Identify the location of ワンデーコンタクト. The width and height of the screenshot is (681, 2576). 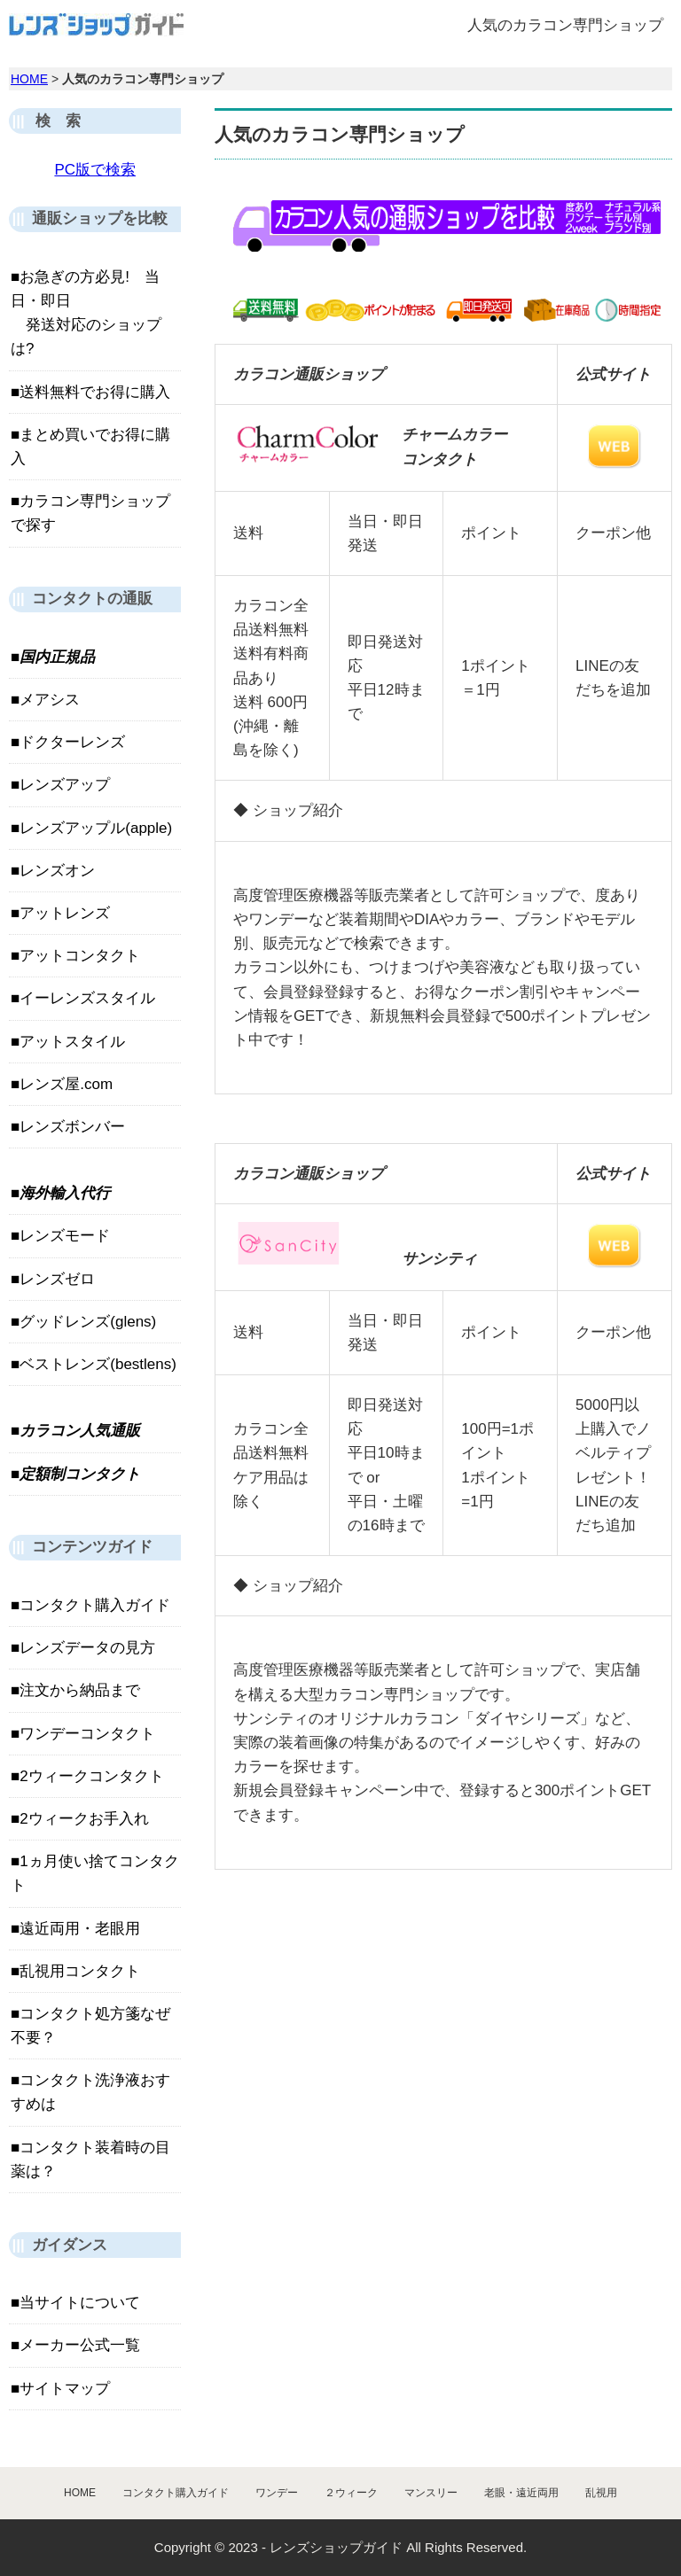
(87, 1733).